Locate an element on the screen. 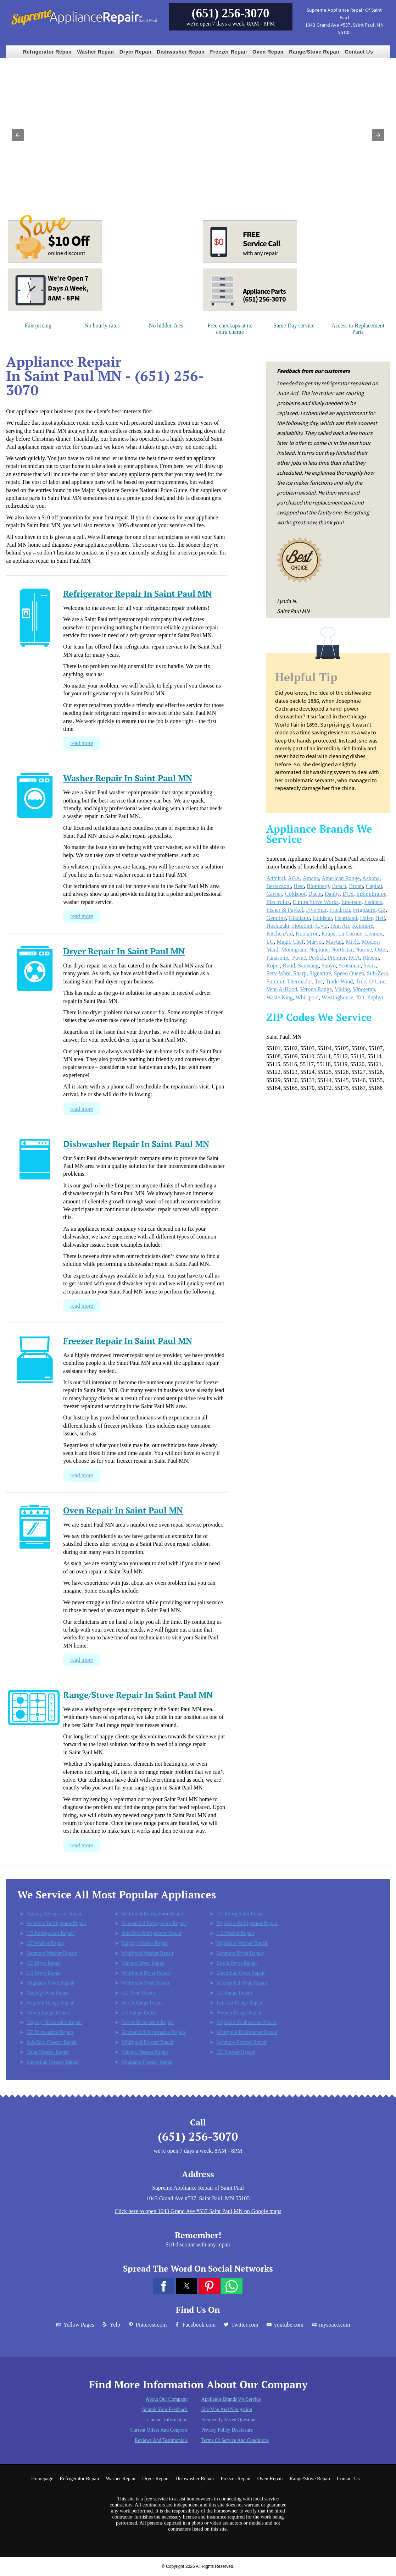 The height and width of the screenshot is (2576, 396). Kenmore is located at coordinates (362, 926).